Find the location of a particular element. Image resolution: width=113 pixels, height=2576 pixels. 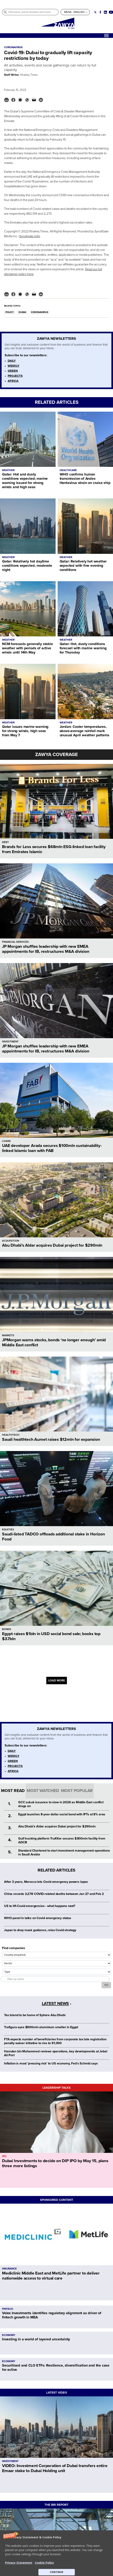

HEALTHCARE is located at coordinates (68, 470).